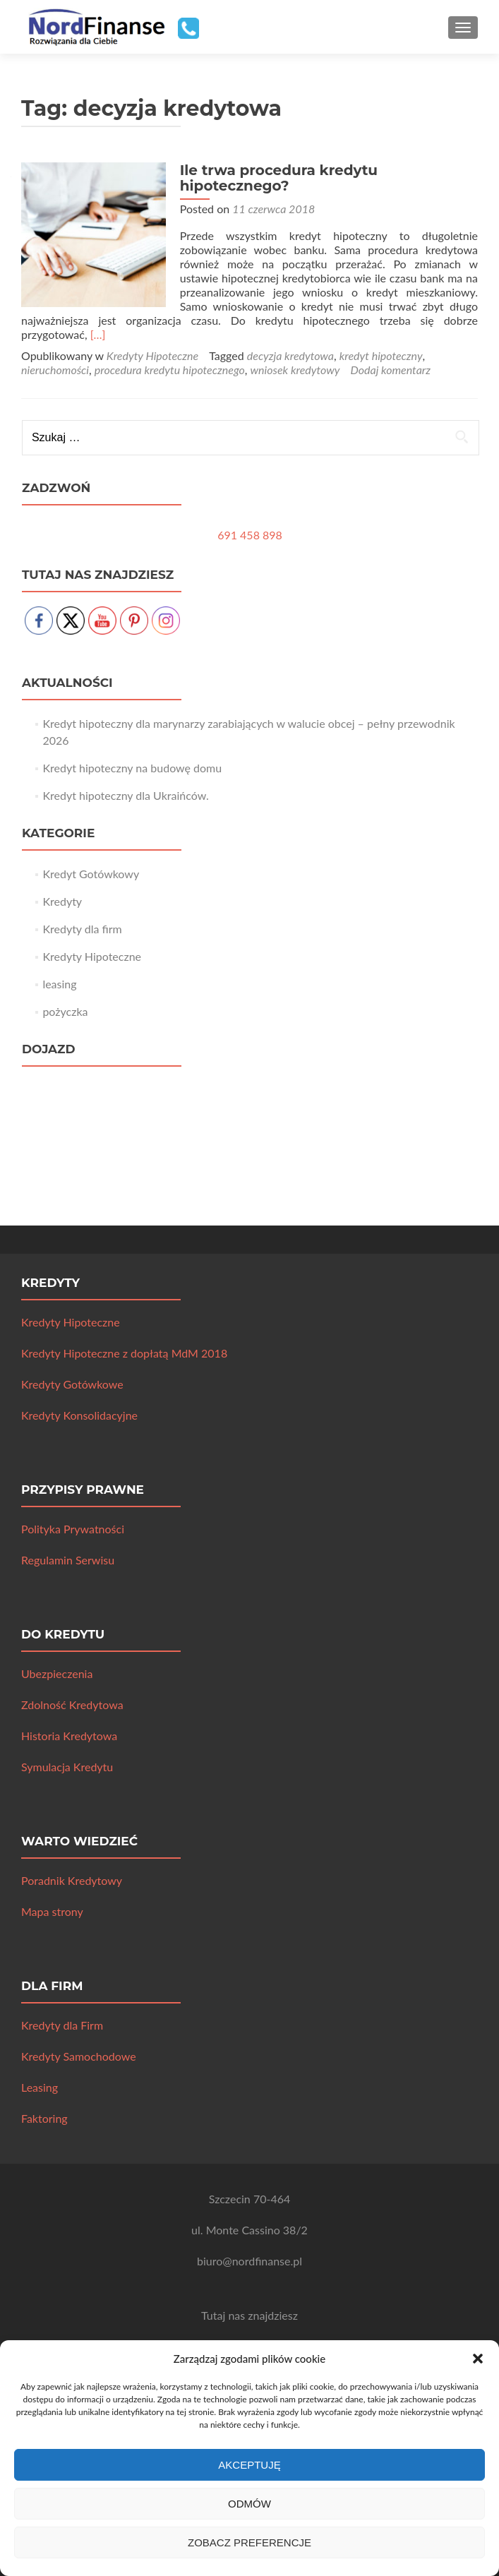 The image size is (499, 2576). I want to click on Ile trwa procedura kredytu hipotecznego?, so click(275, 178).